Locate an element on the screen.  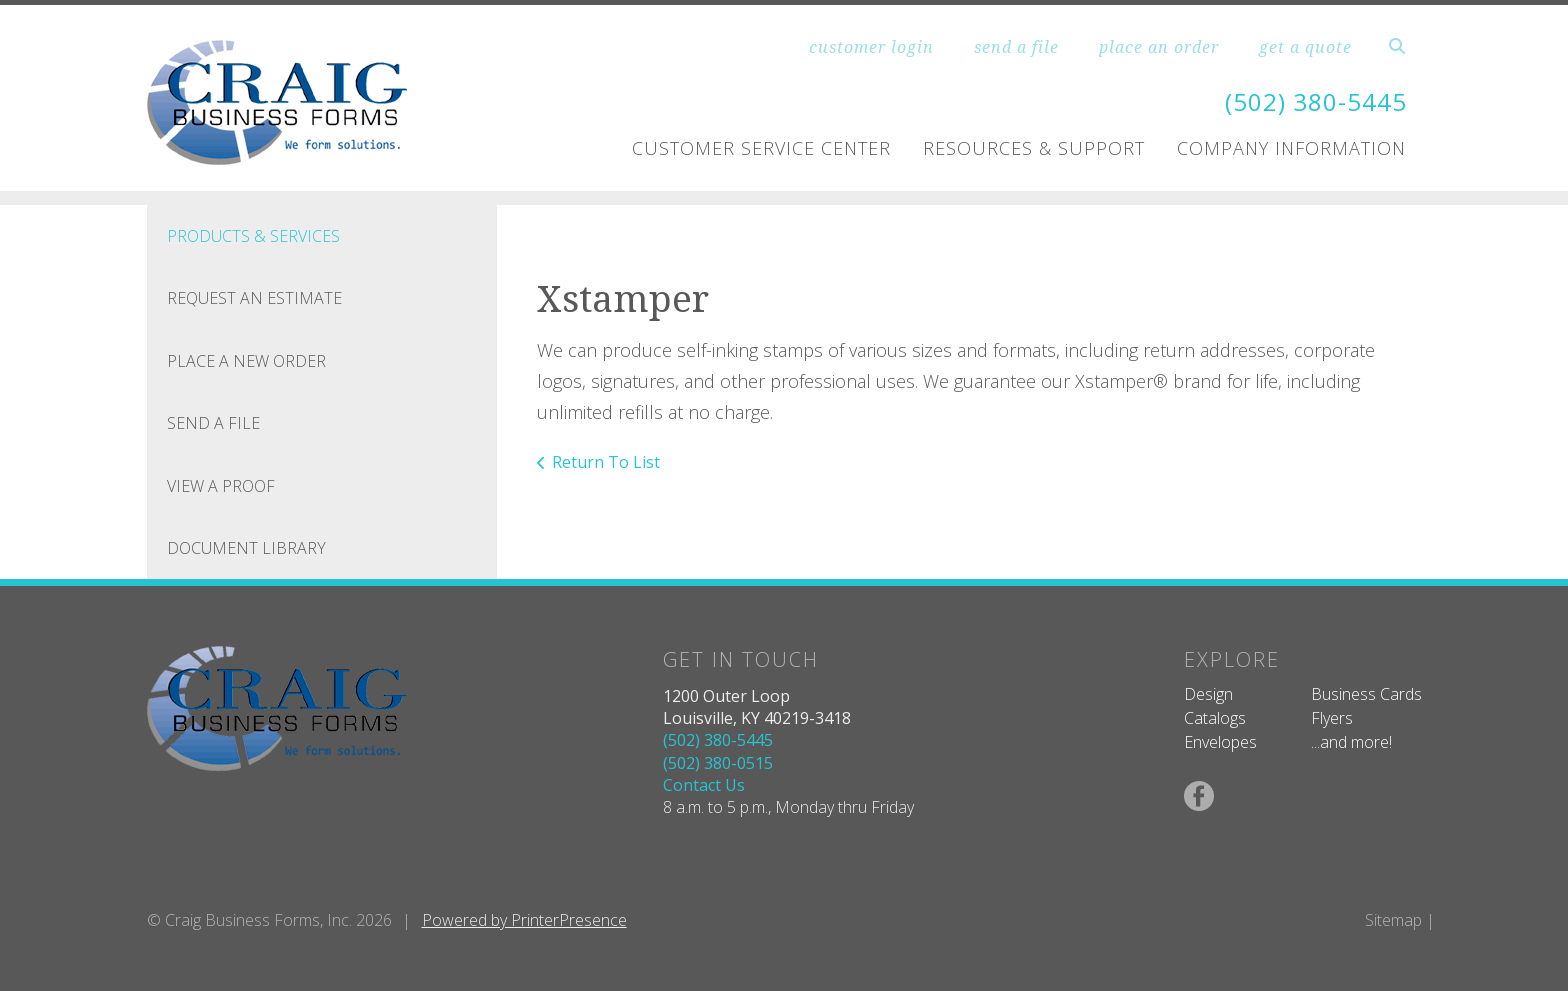
Company Information is located at coordinates (1291, 148).